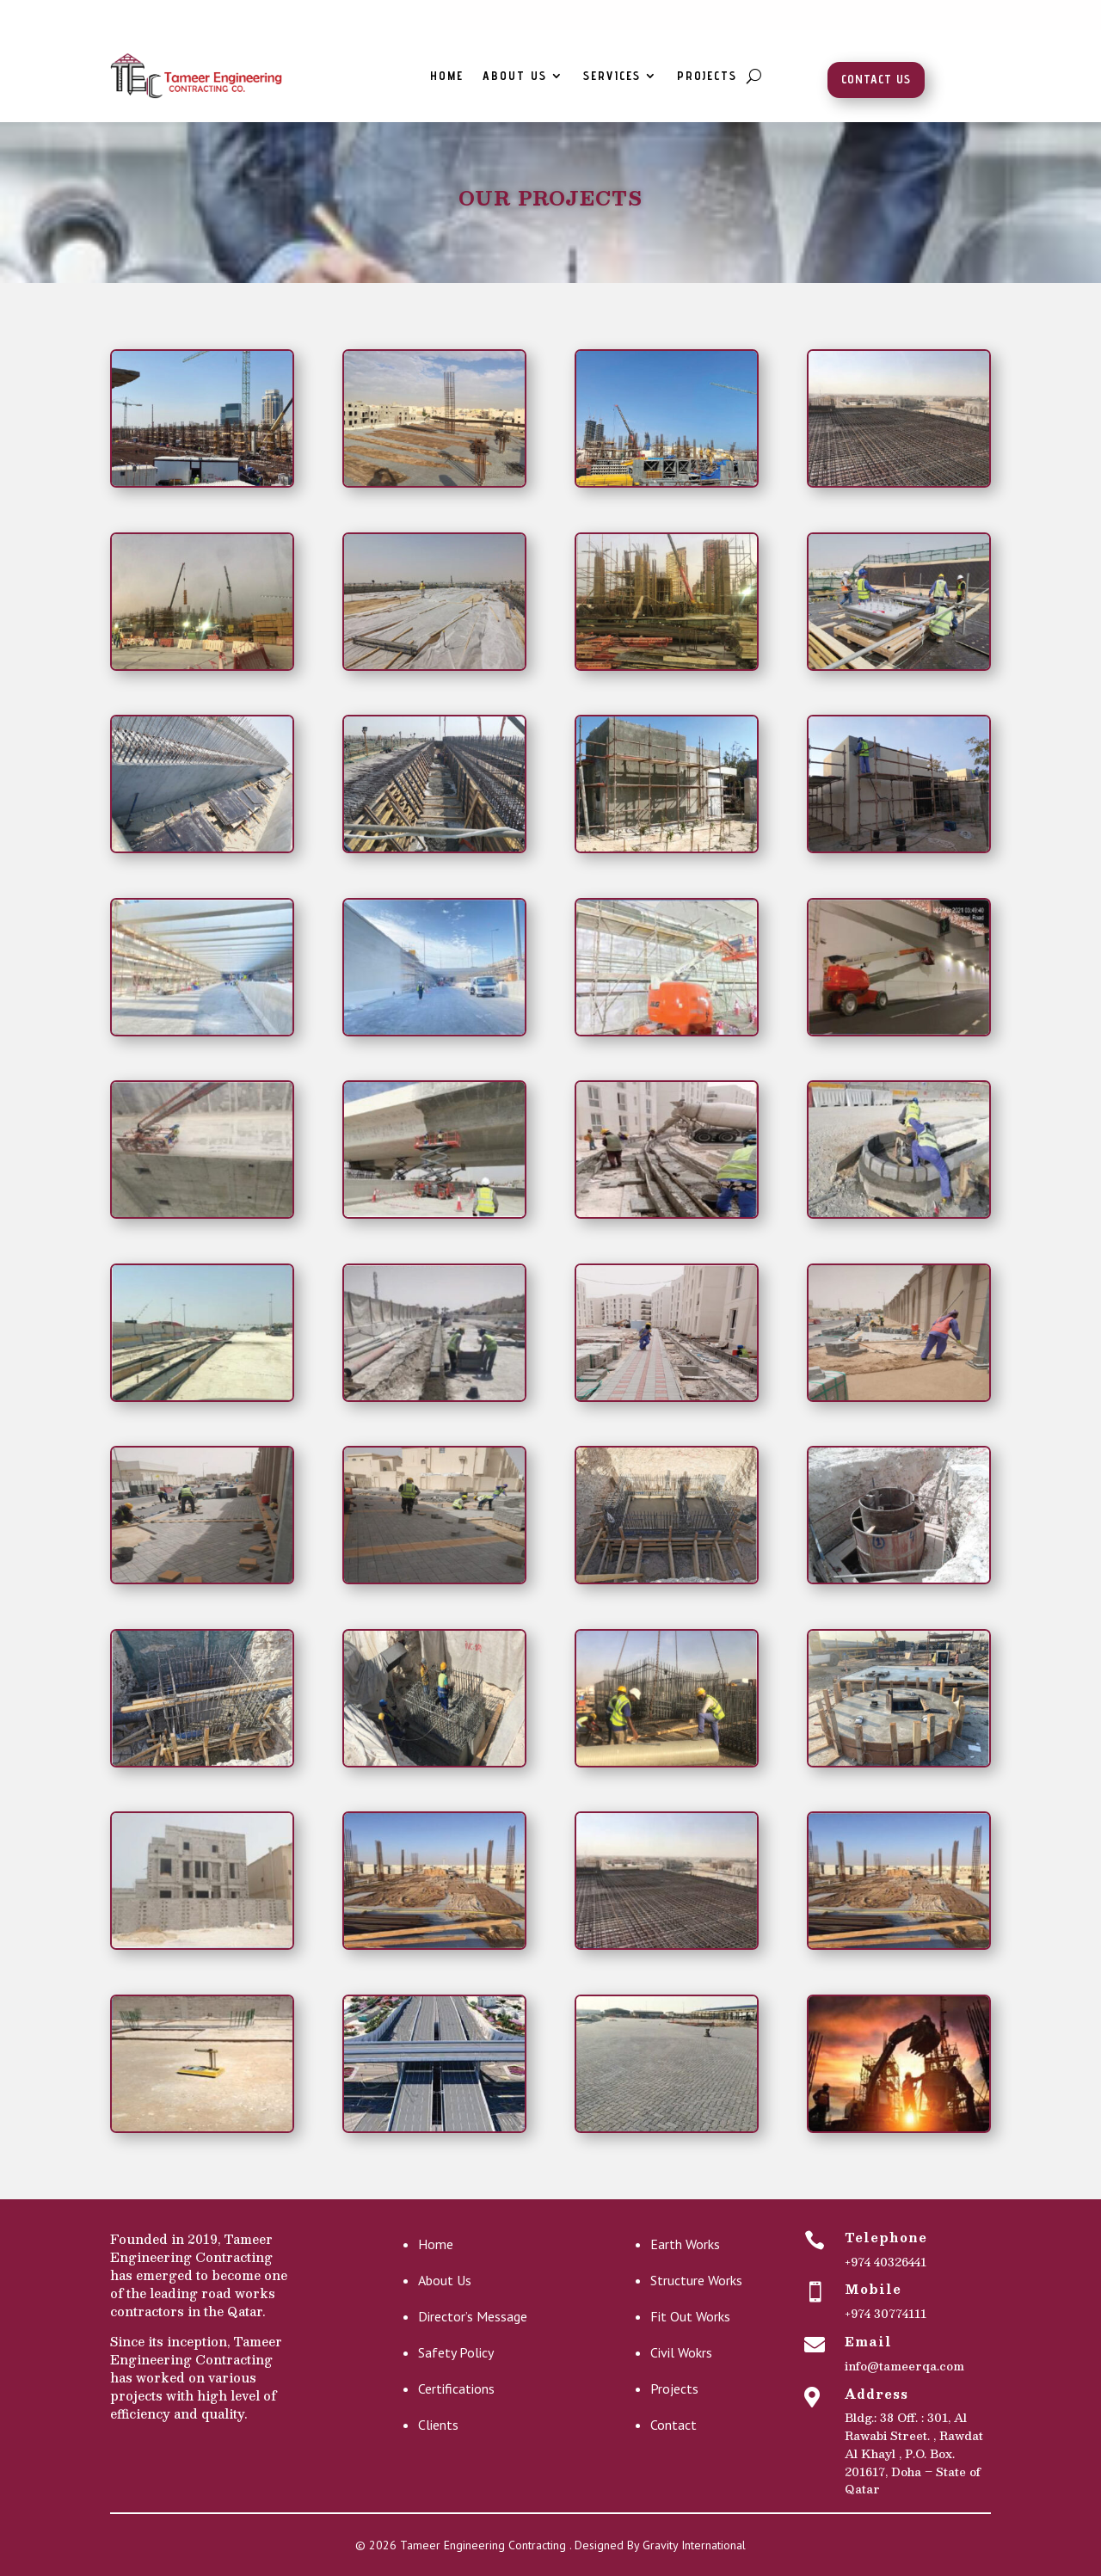  Describe the element at coordinates (690, 2316) in the screenshot. I see `Fit Out Works` at that location.